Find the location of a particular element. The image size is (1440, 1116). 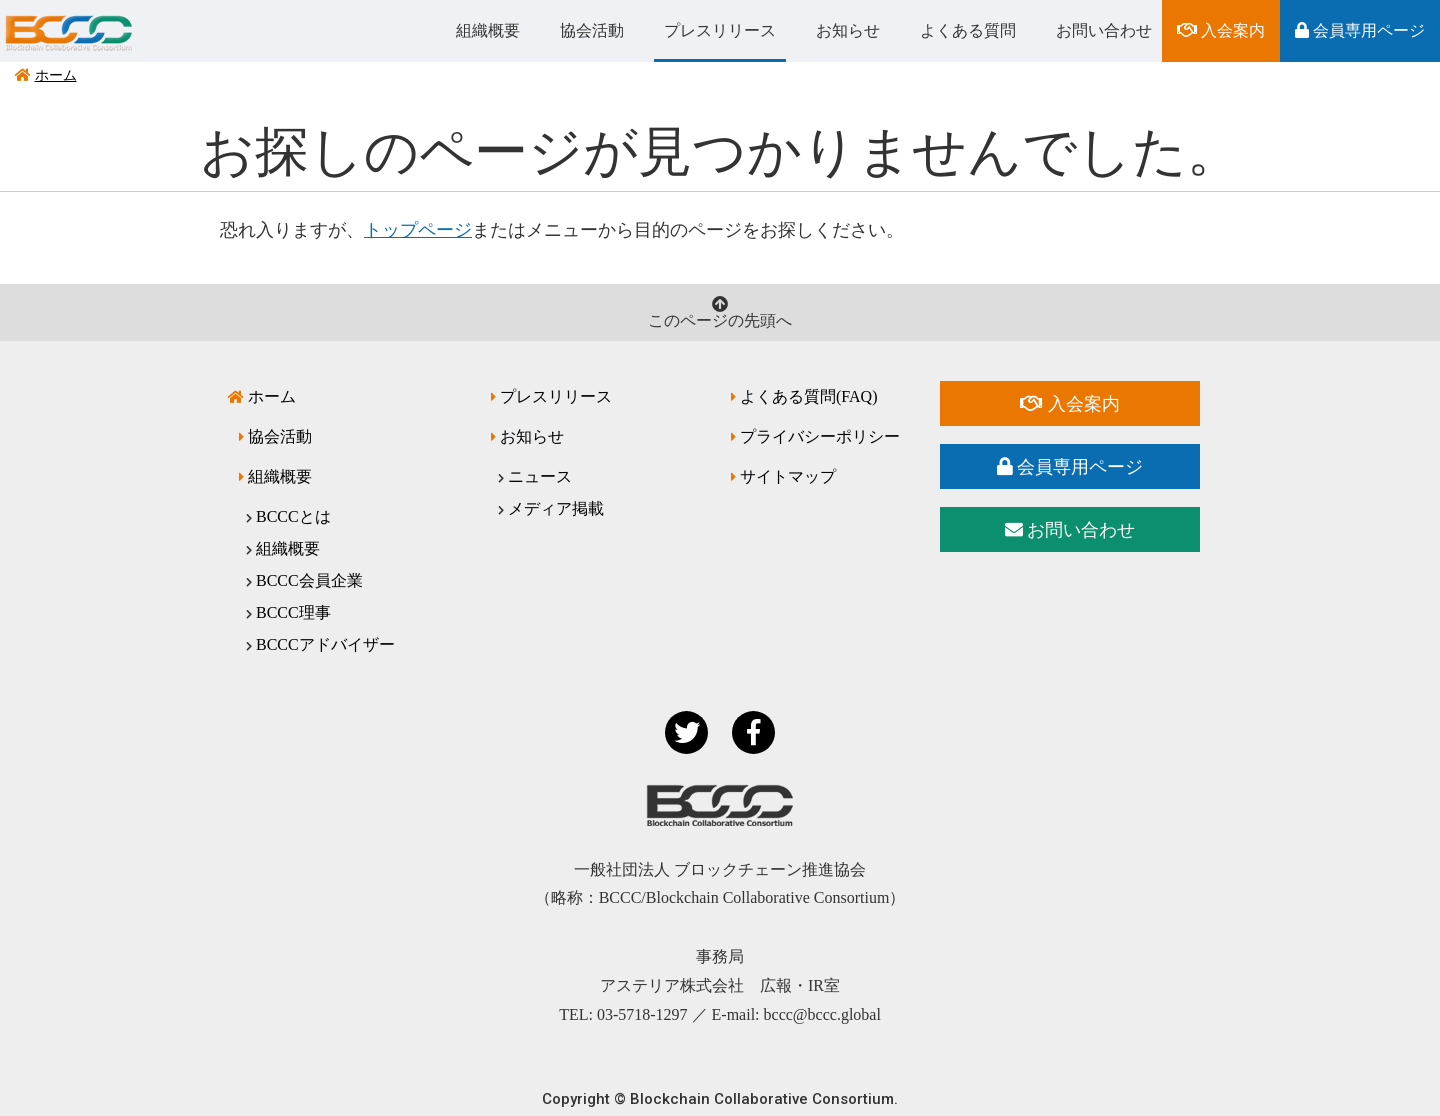

トップページ is located at coordinates (418, 230).